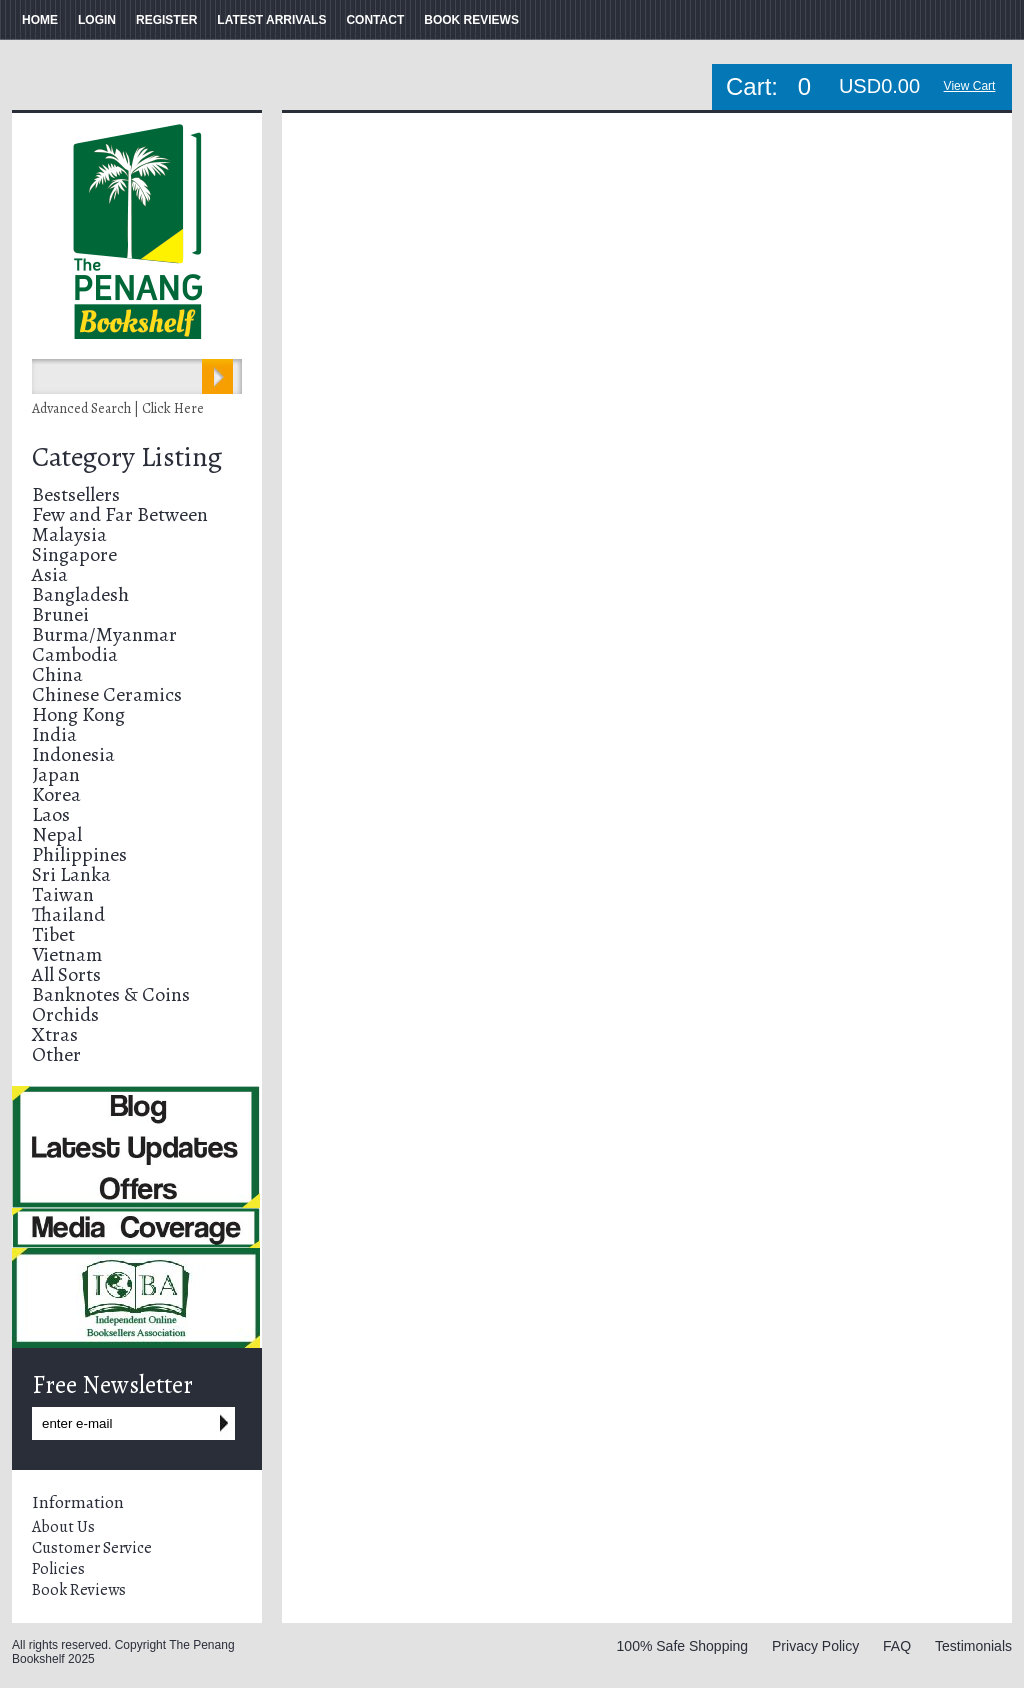  I want to click on Laos, so click(51, 814).